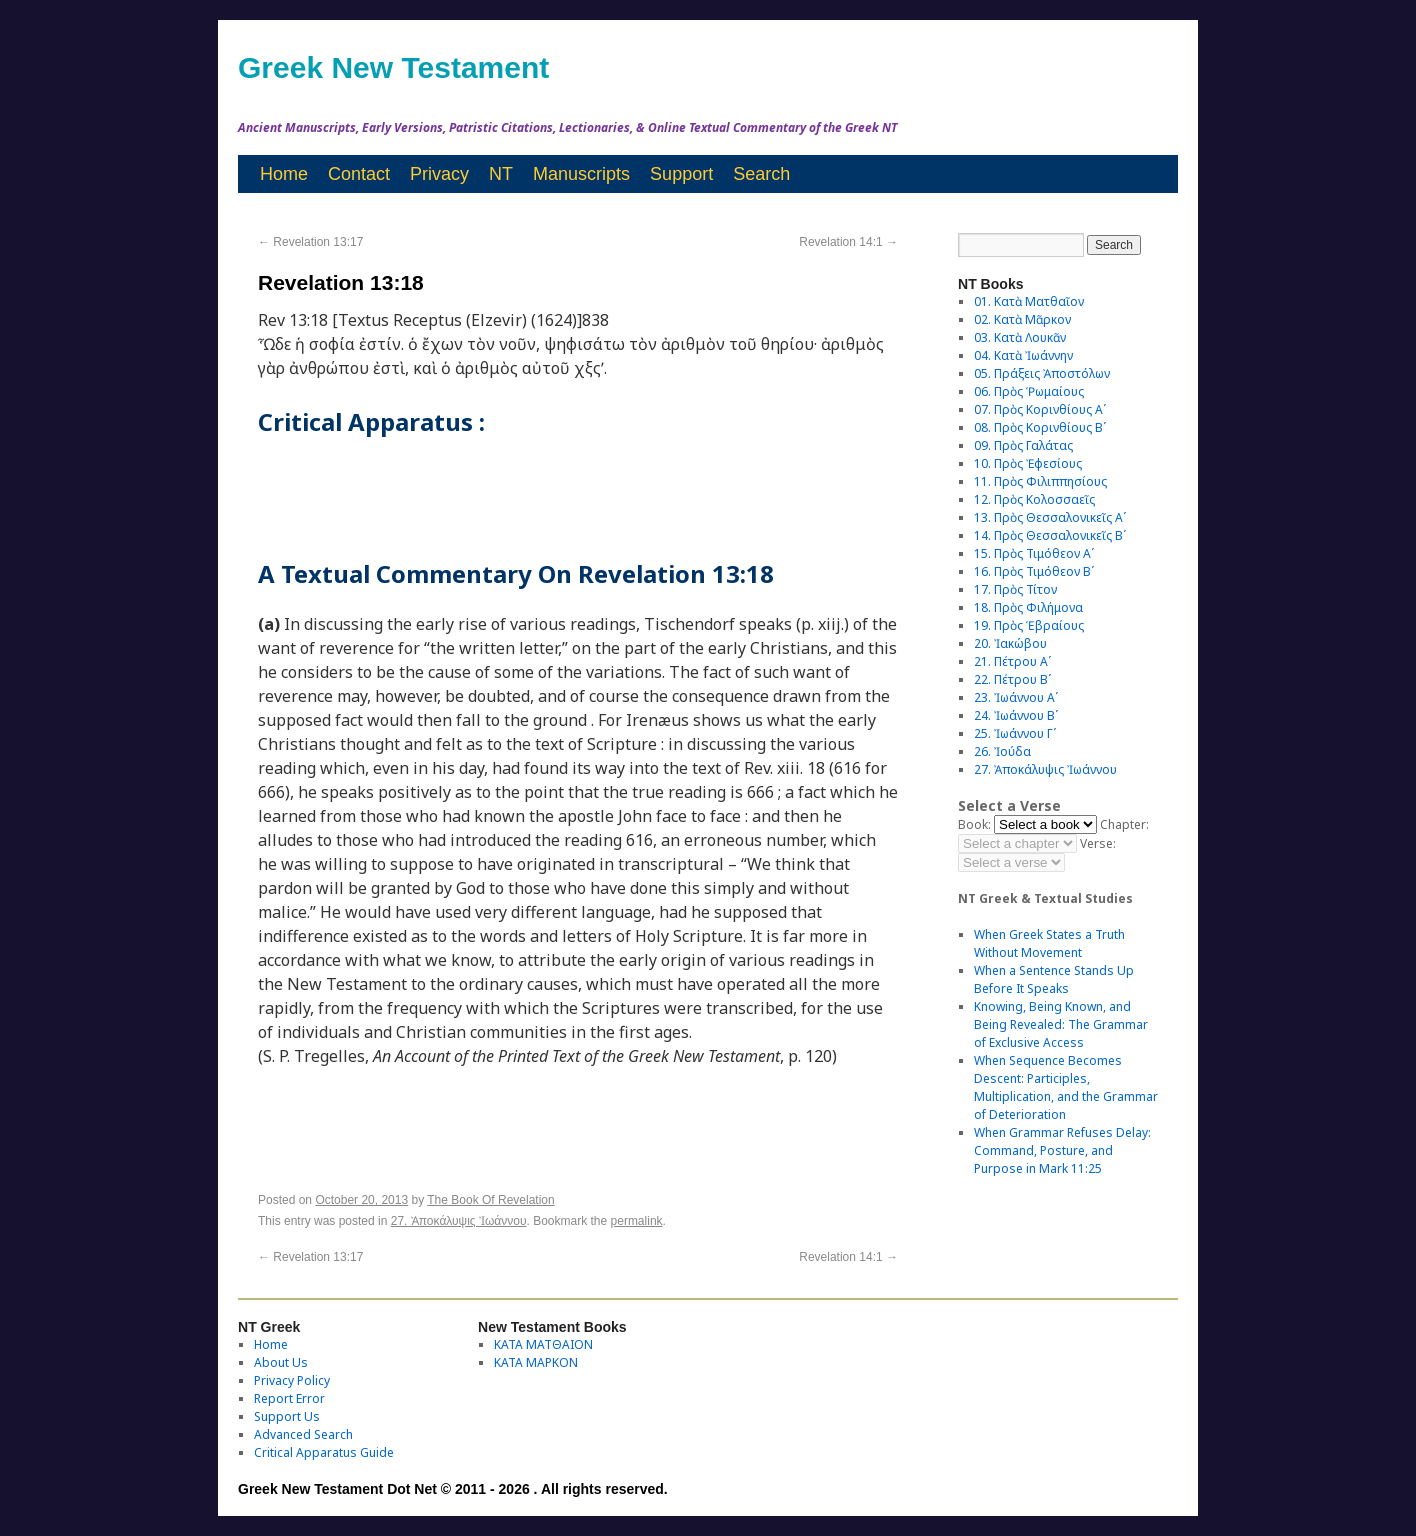 The width and height of the screenshot is (1416, 1536). Describe the element at coordinates (1034, 553) in the screenshot. I see `15. Πρὸς Τιμόθεον Αʹ` at that location.